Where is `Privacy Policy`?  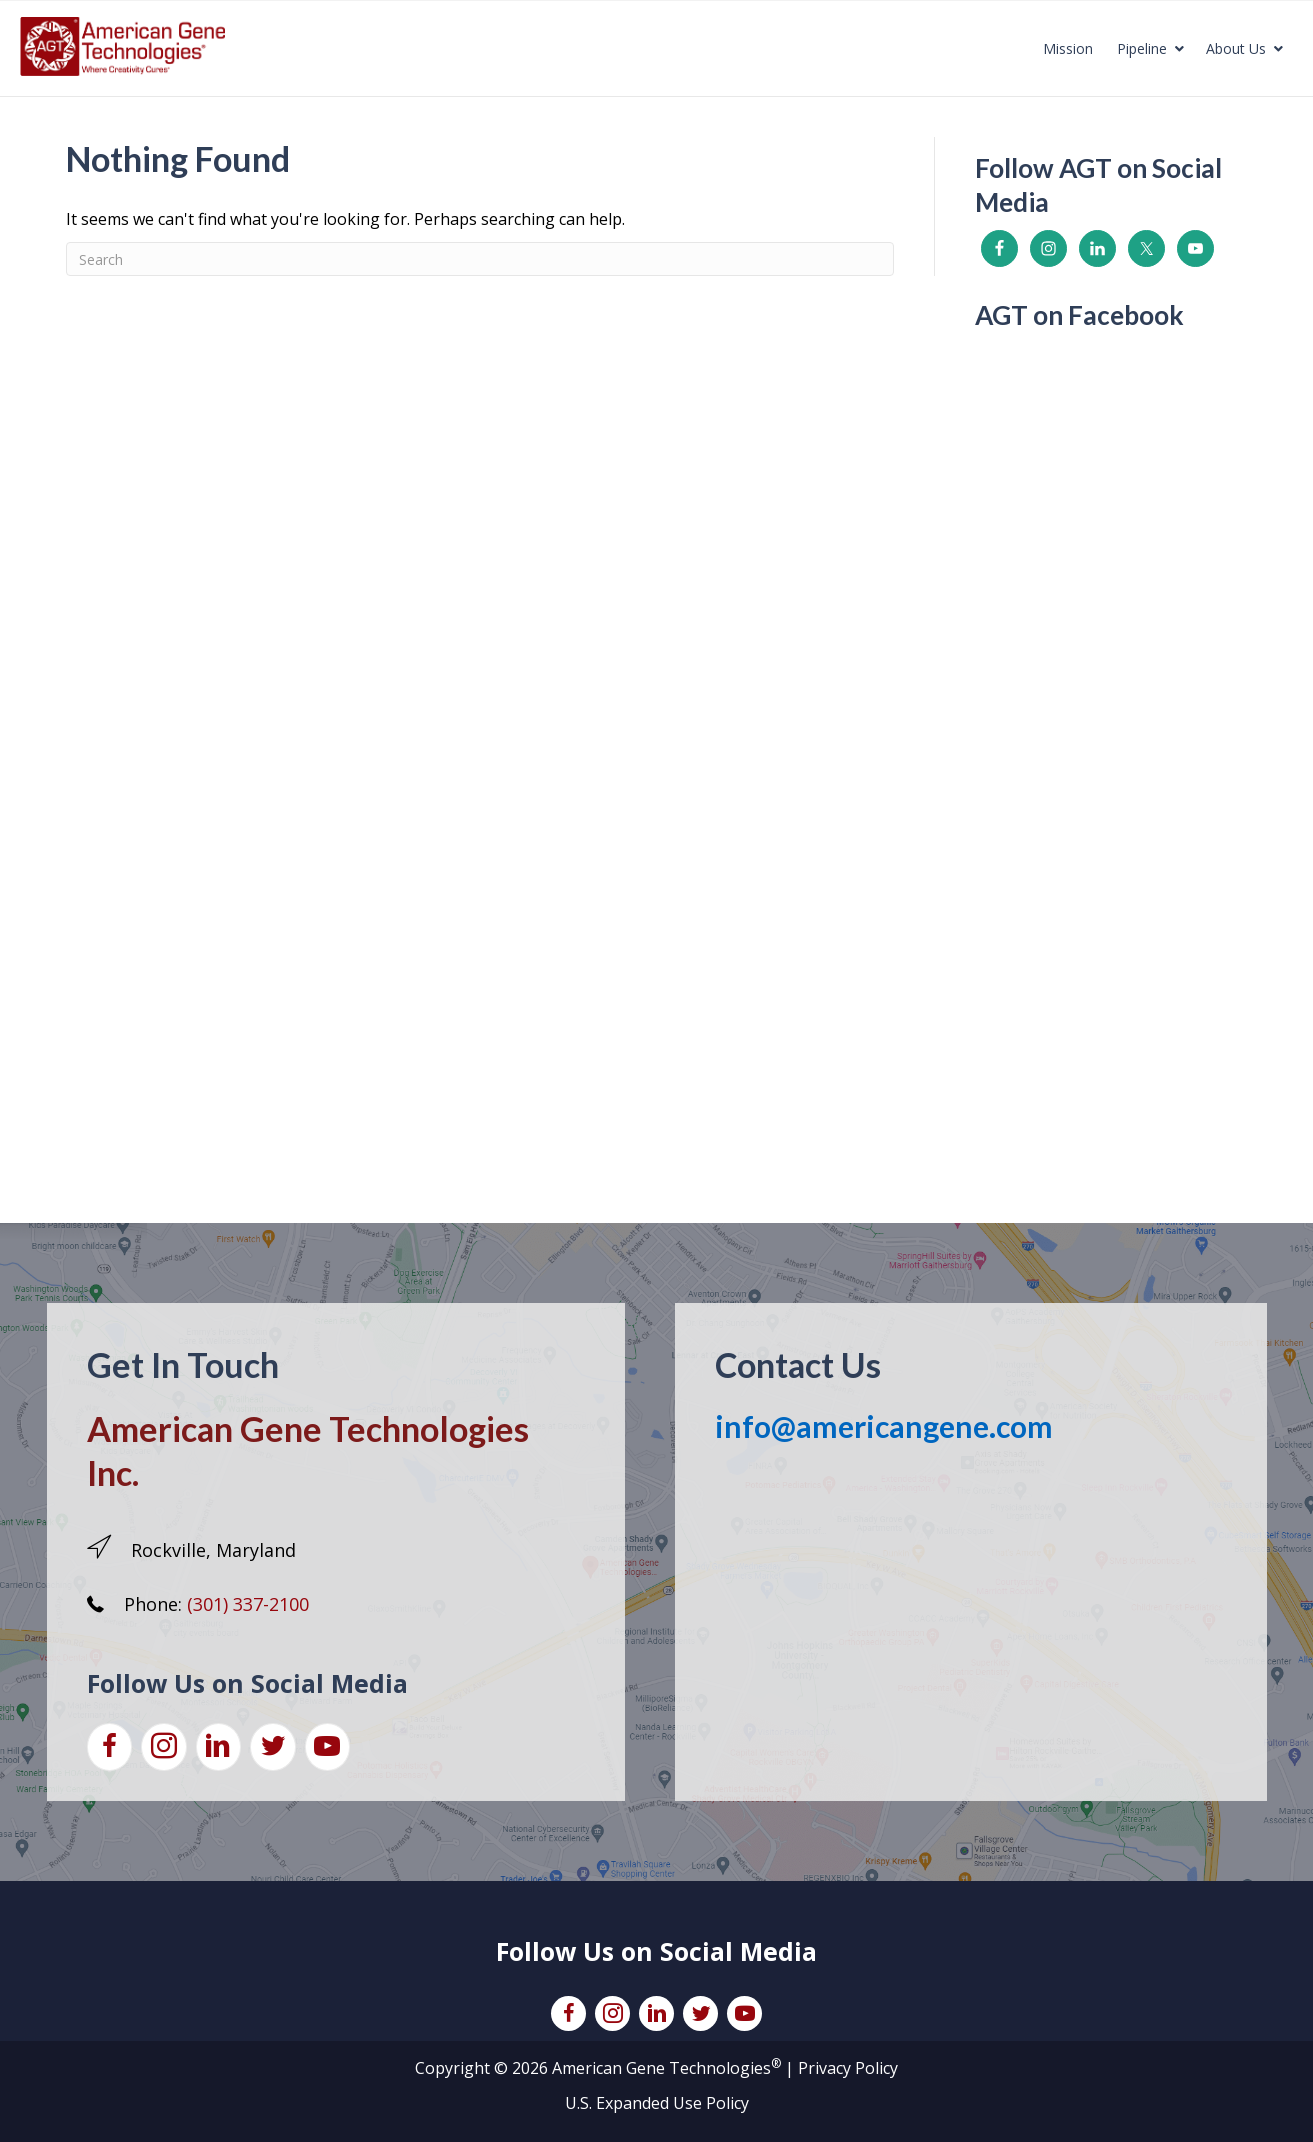
Privacy Policy is located at coordinates (848, 2068).